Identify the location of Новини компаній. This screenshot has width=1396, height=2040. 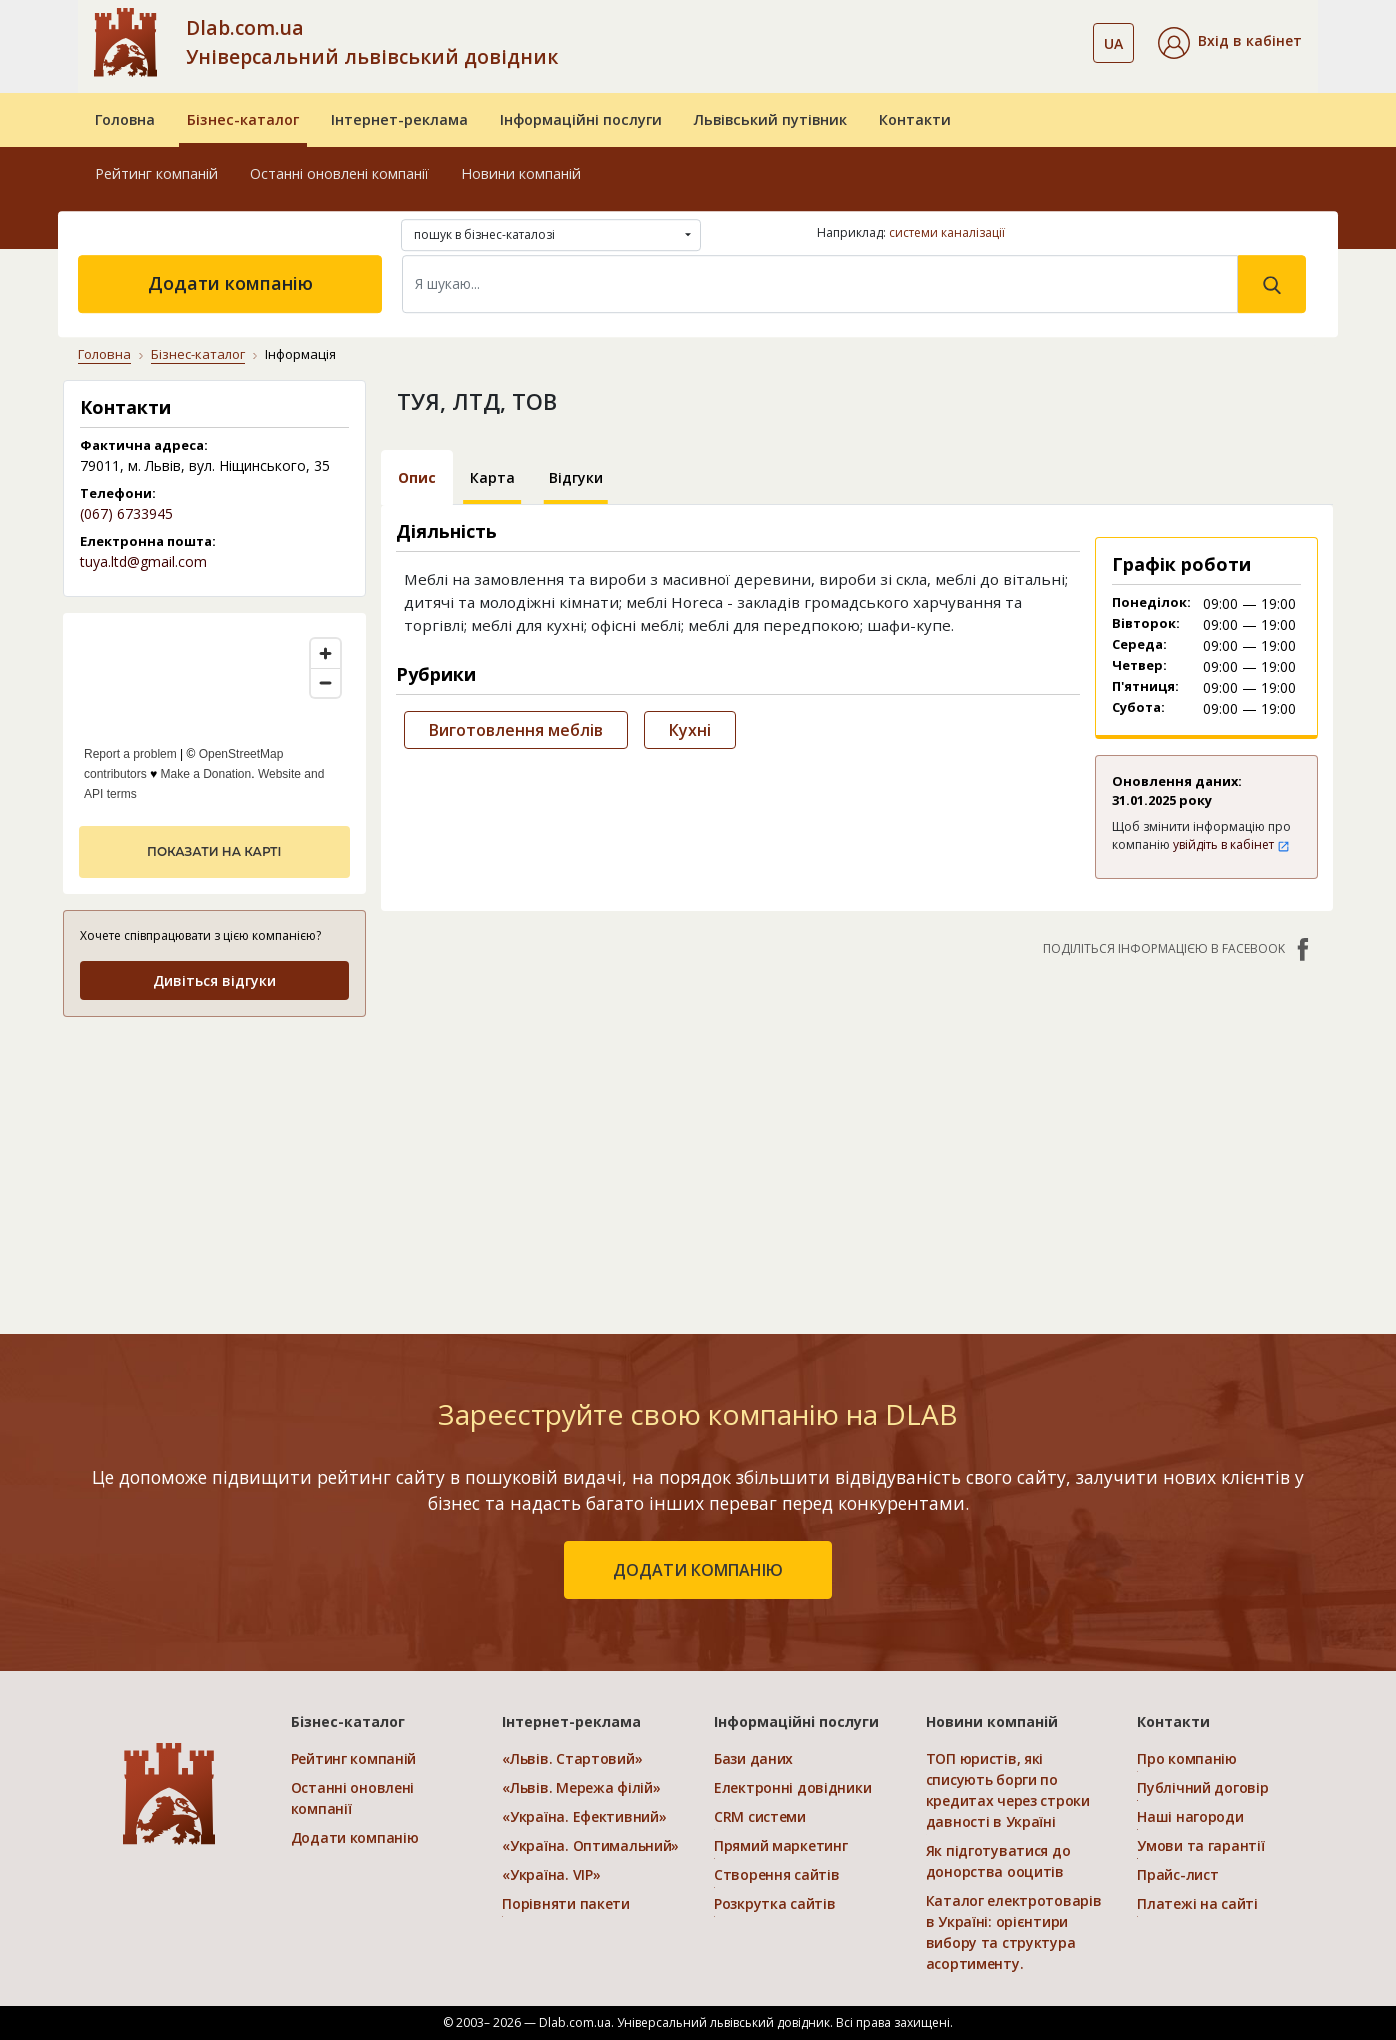
(521, 173).